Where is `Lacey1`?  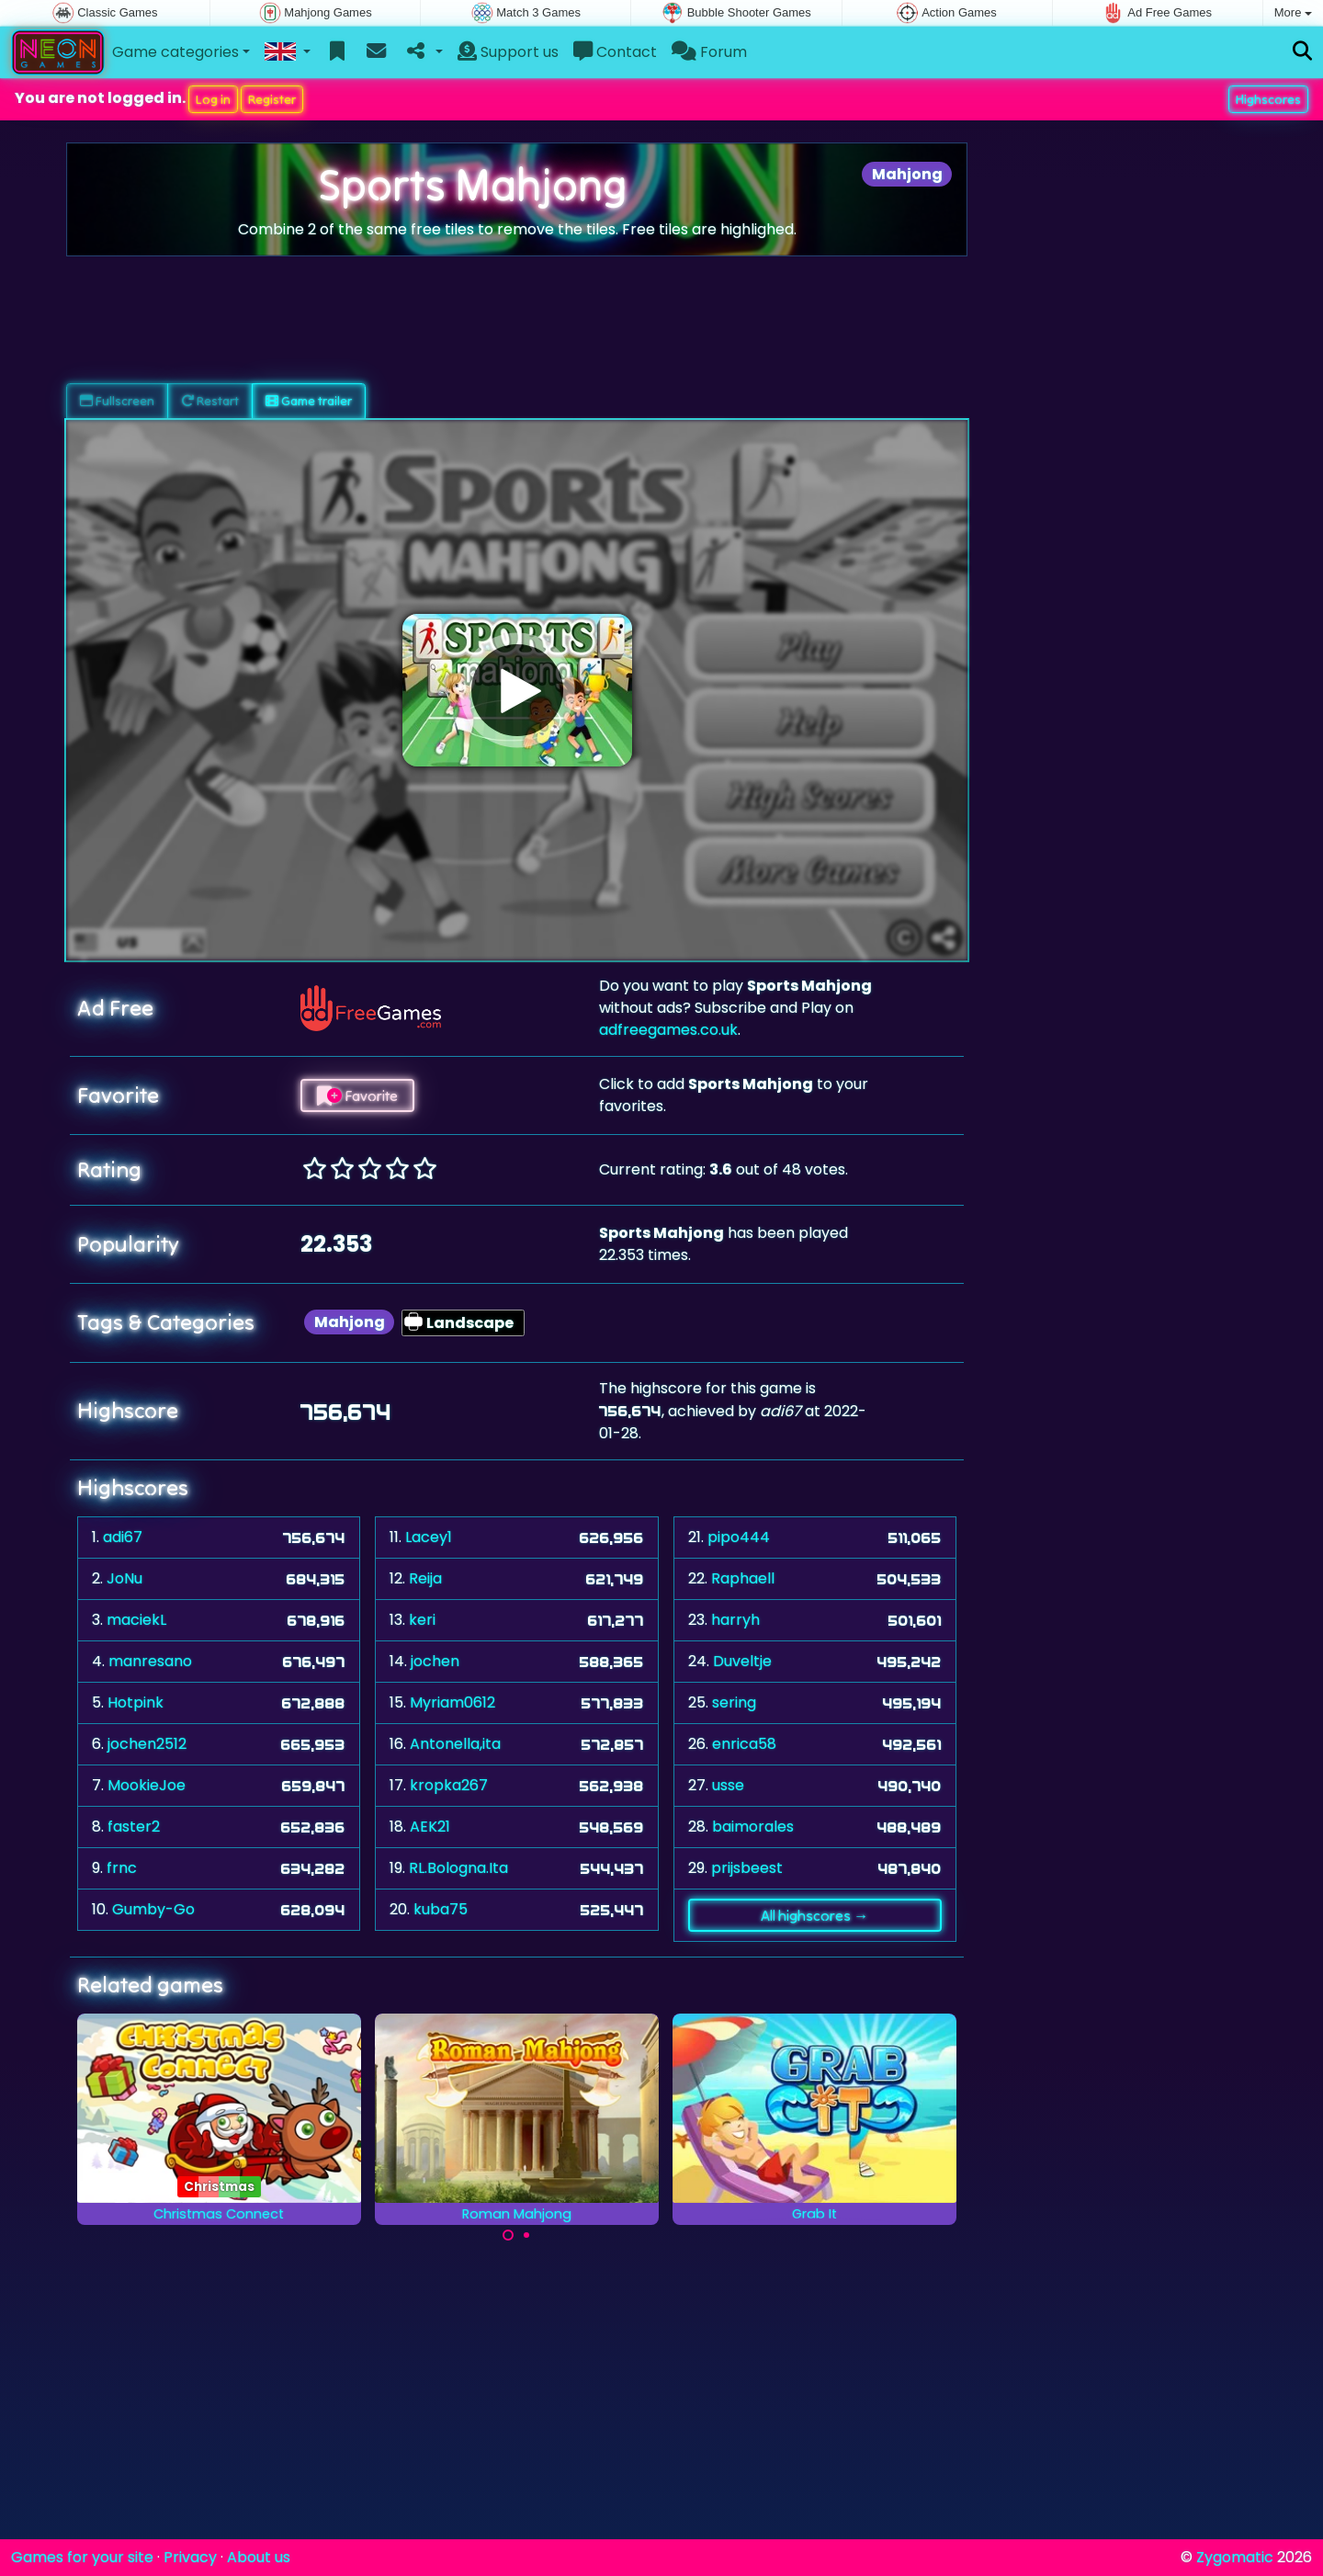 Lacey1 is located at coordinates (428, 1537).